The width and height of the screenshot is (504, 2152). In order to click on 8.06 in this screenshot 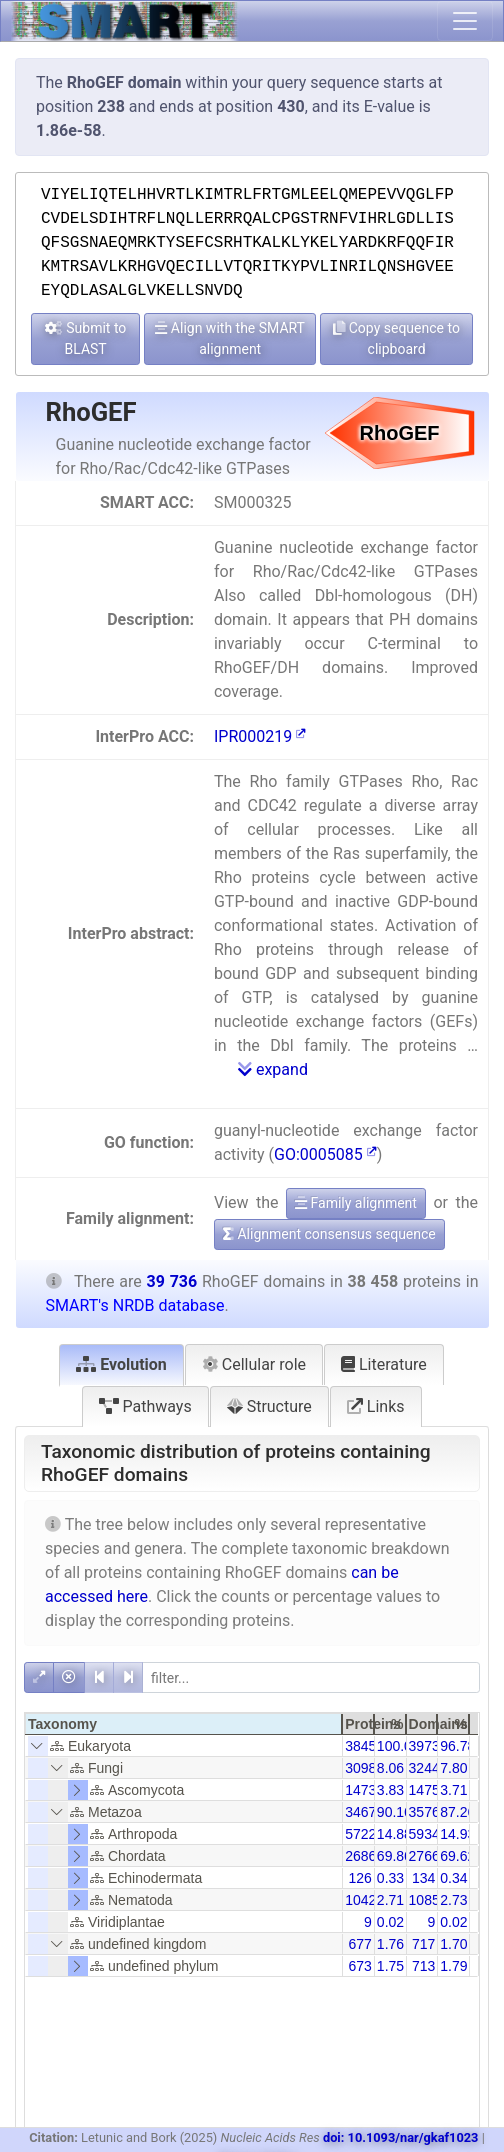, I will do `click(390, 1768)`.